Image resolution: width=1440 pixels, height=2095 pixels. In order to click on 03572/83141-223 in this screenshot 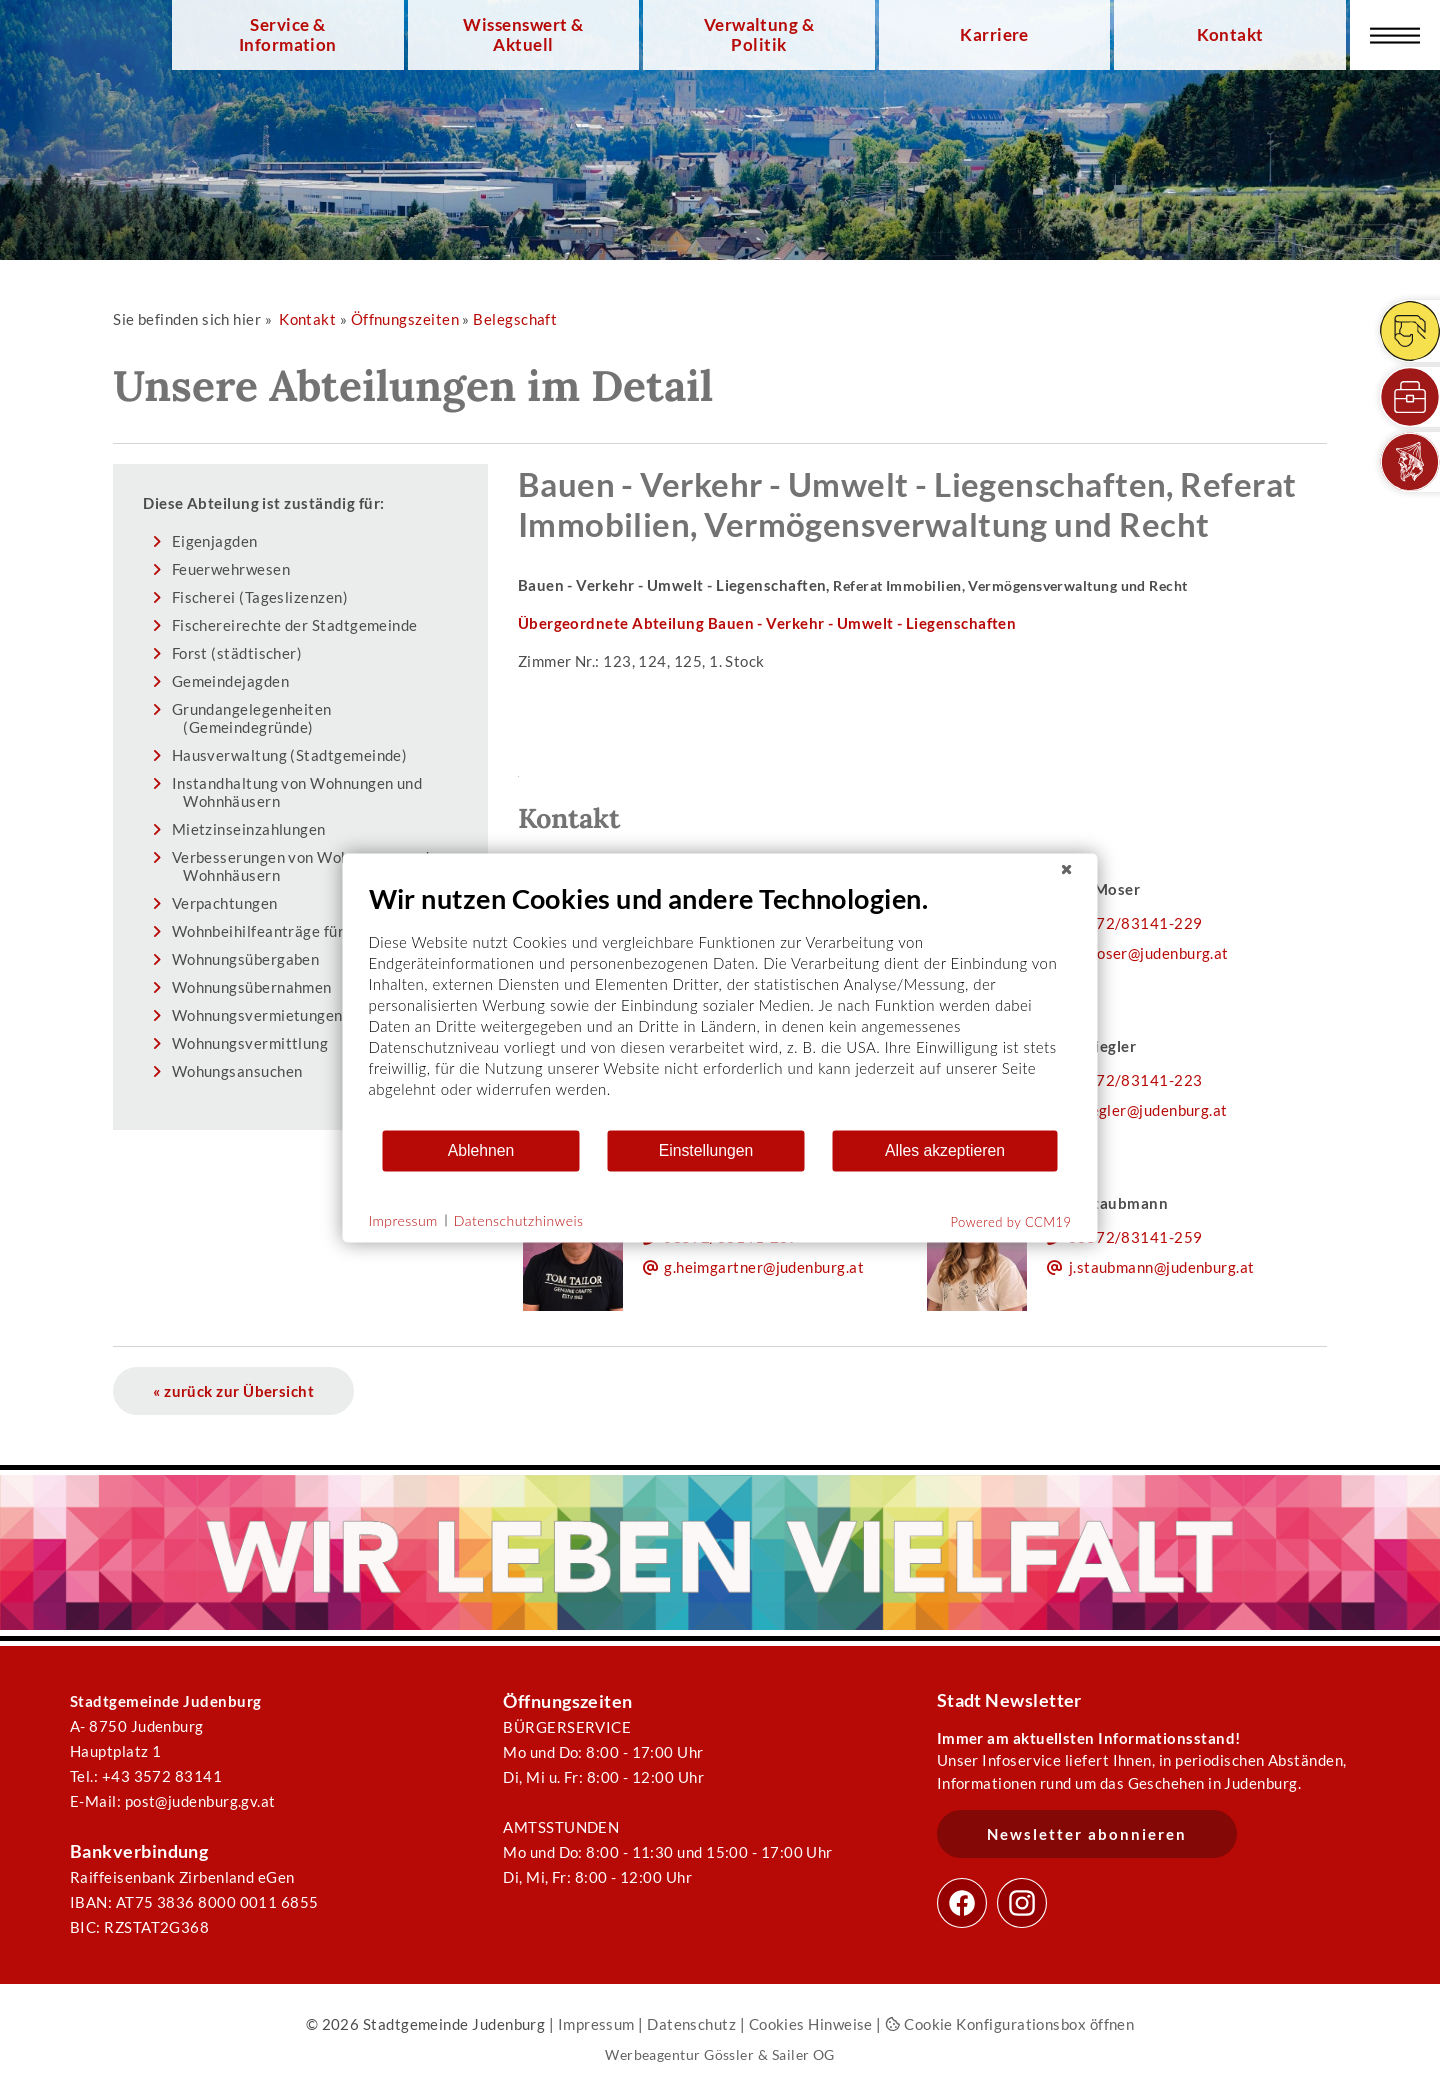, I will do `click(1135, 1080)`.